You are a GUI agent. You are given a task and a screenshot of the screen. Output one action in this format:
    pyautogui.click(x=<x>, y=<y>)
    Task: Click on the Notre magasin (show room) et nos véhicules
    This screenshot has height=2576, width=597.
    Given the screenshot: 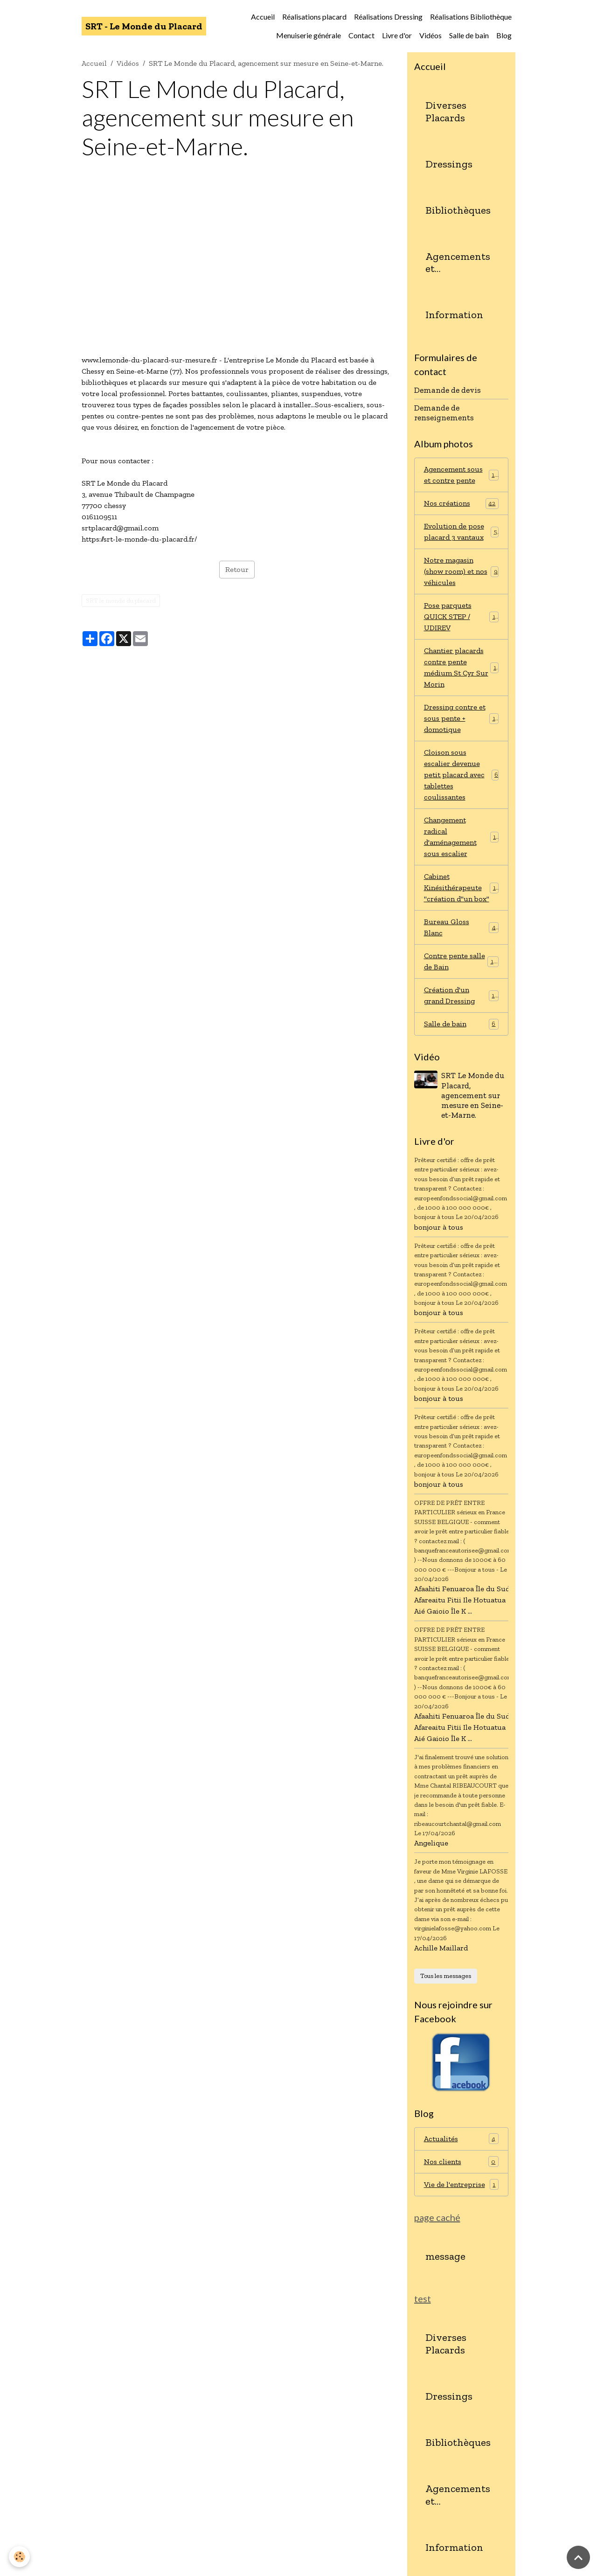 What is the action you would take?
    pyautogui.click(x=461, y=571)
    